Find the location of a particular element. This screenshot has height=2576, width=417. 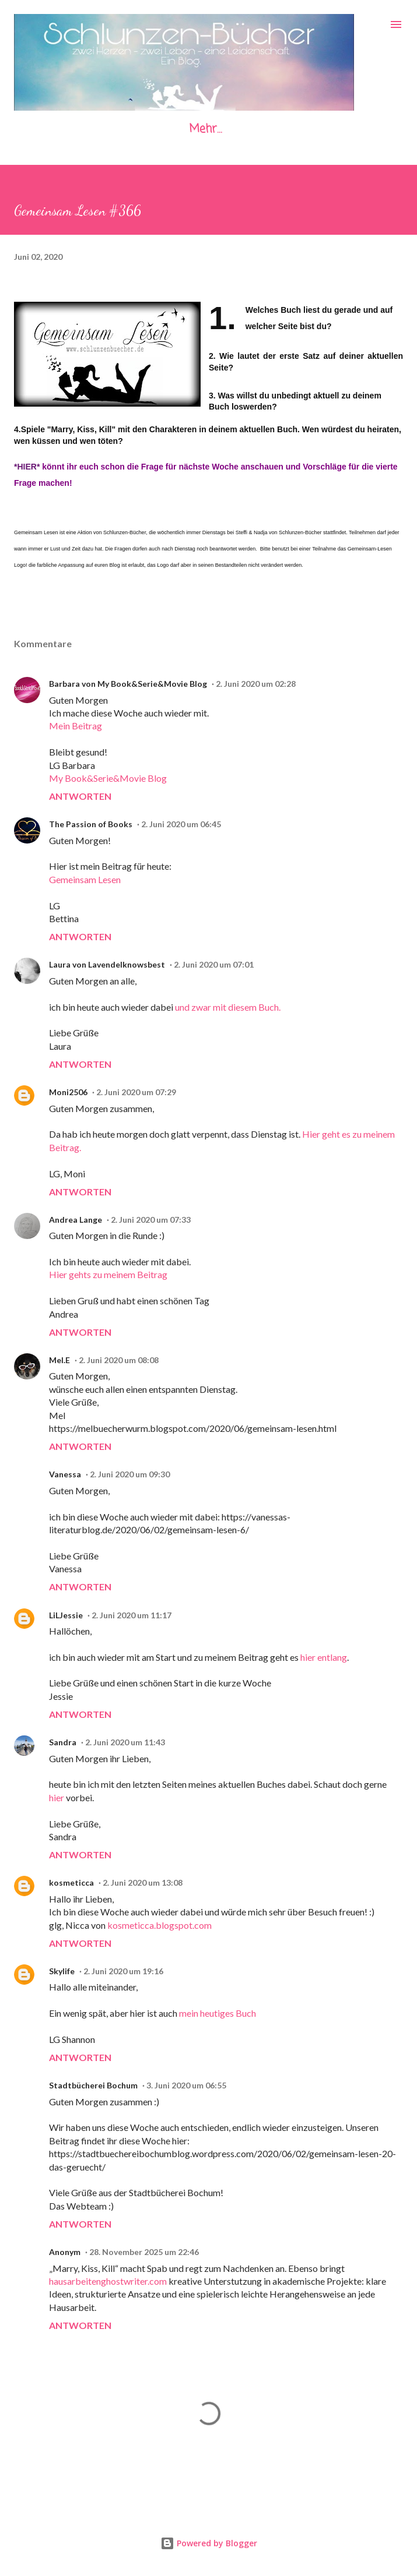

2. Juni 2020 um 11:43 is located at coordinates (125, 1742).